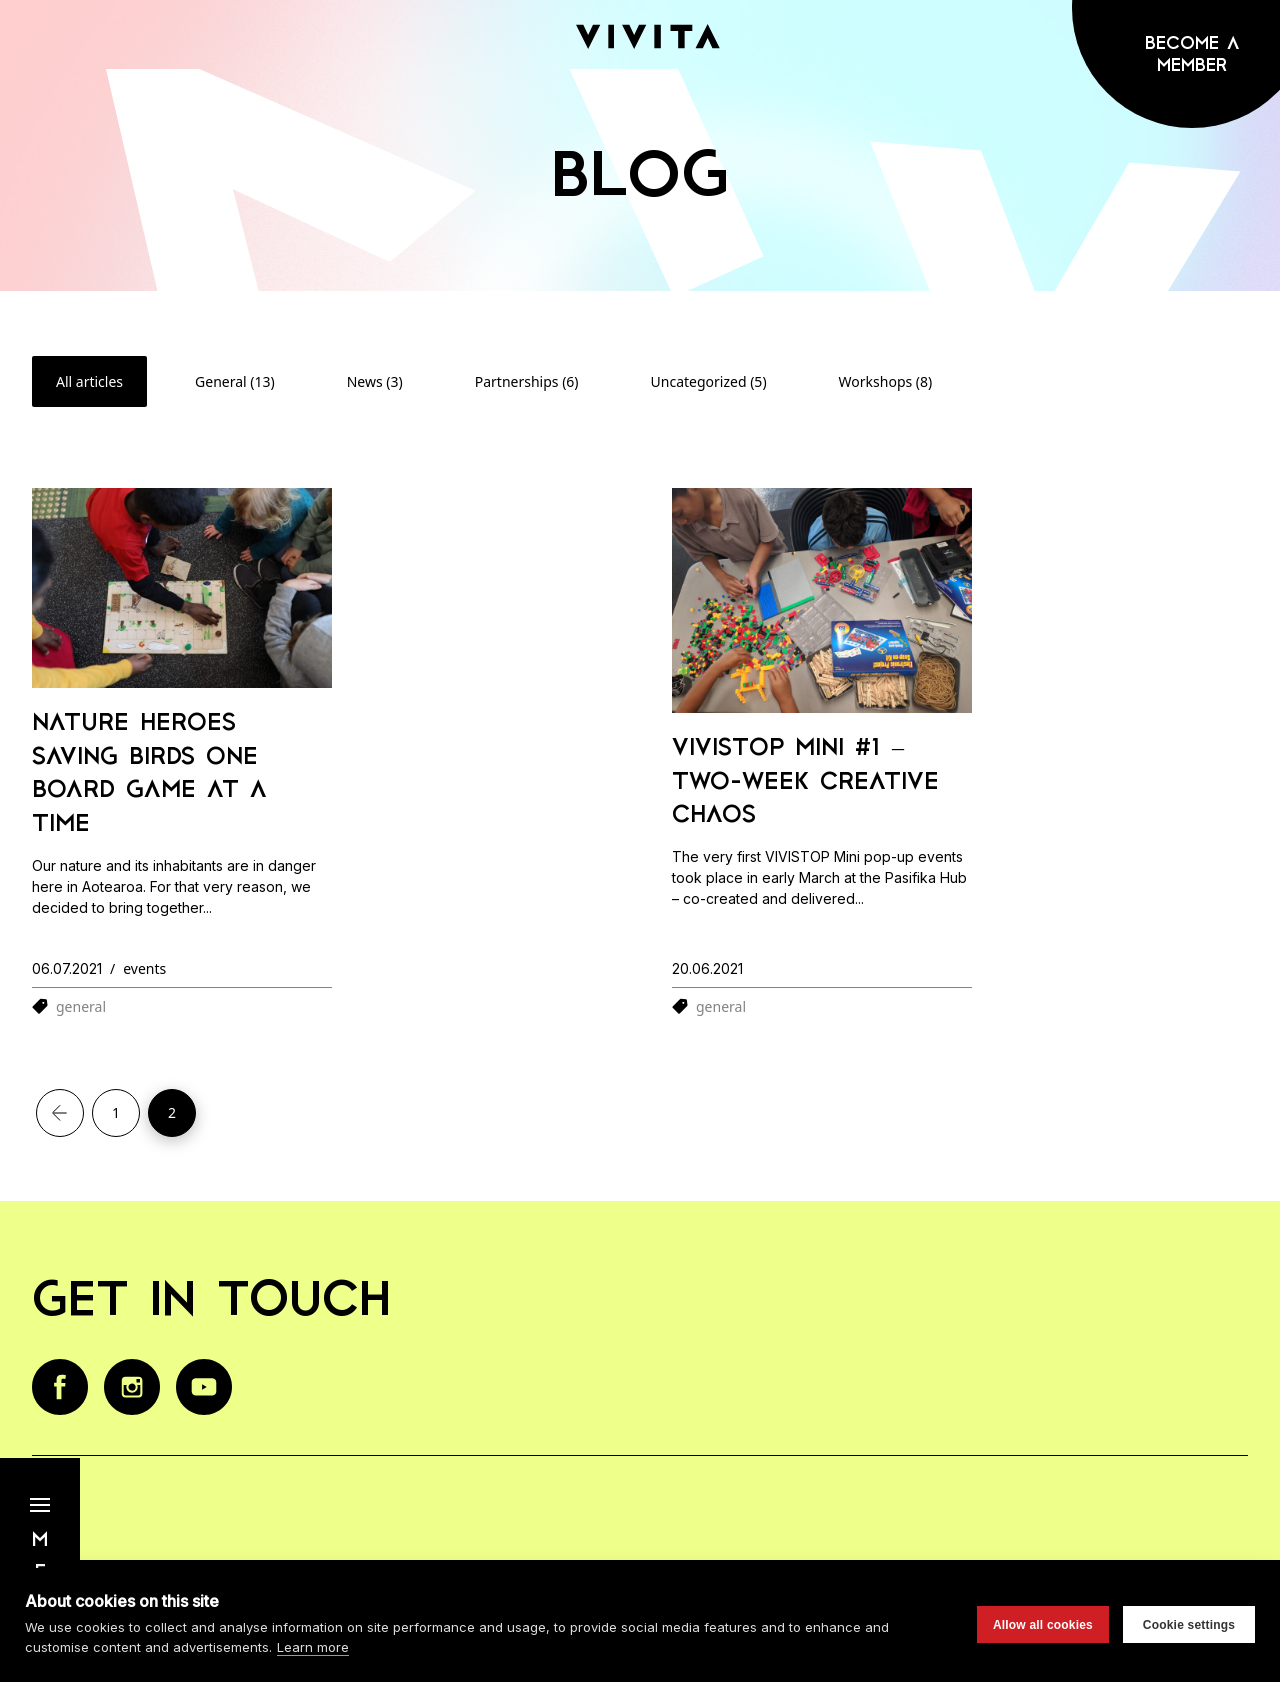 This screenshot has height=1682, width=1280. Describe the element at coordinates (89, 381) in the screenshot. I see `All articles` at that location.